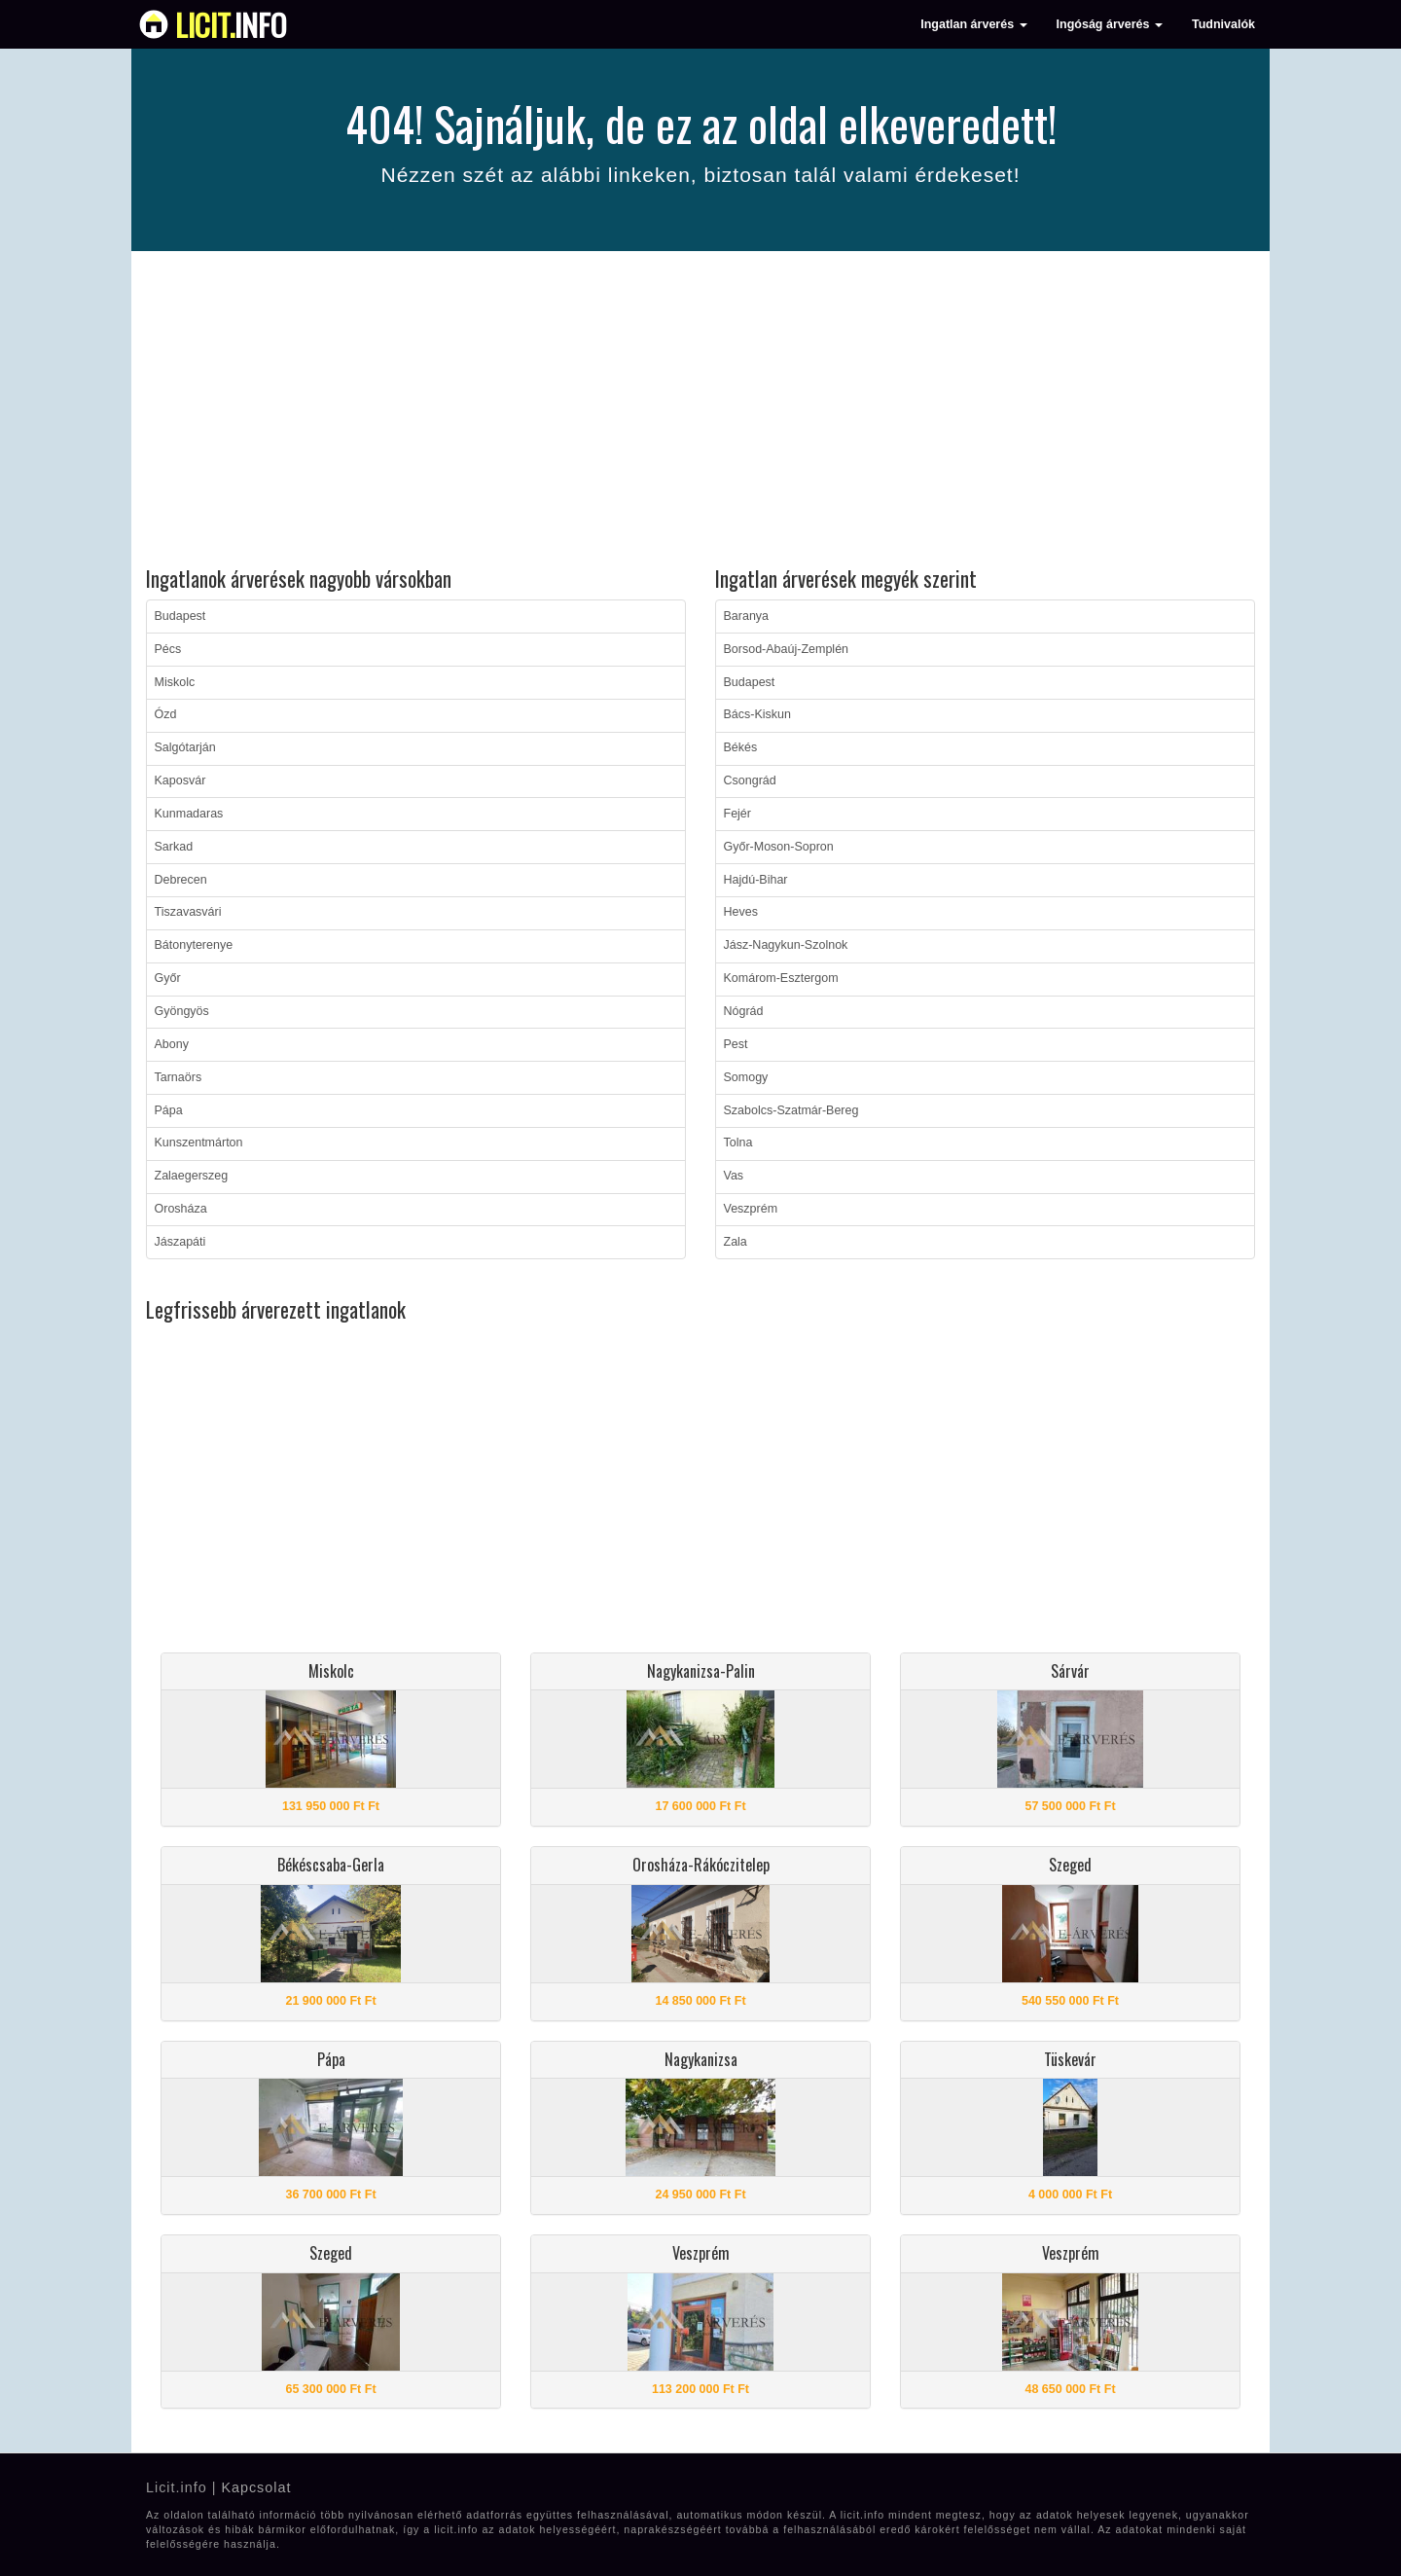 The image size is (1401, 2576). What do you see at coordinates (779, 846) in the screenshot?
I see `Győr-Moson-Sopron` at bounding box center [779, 846].